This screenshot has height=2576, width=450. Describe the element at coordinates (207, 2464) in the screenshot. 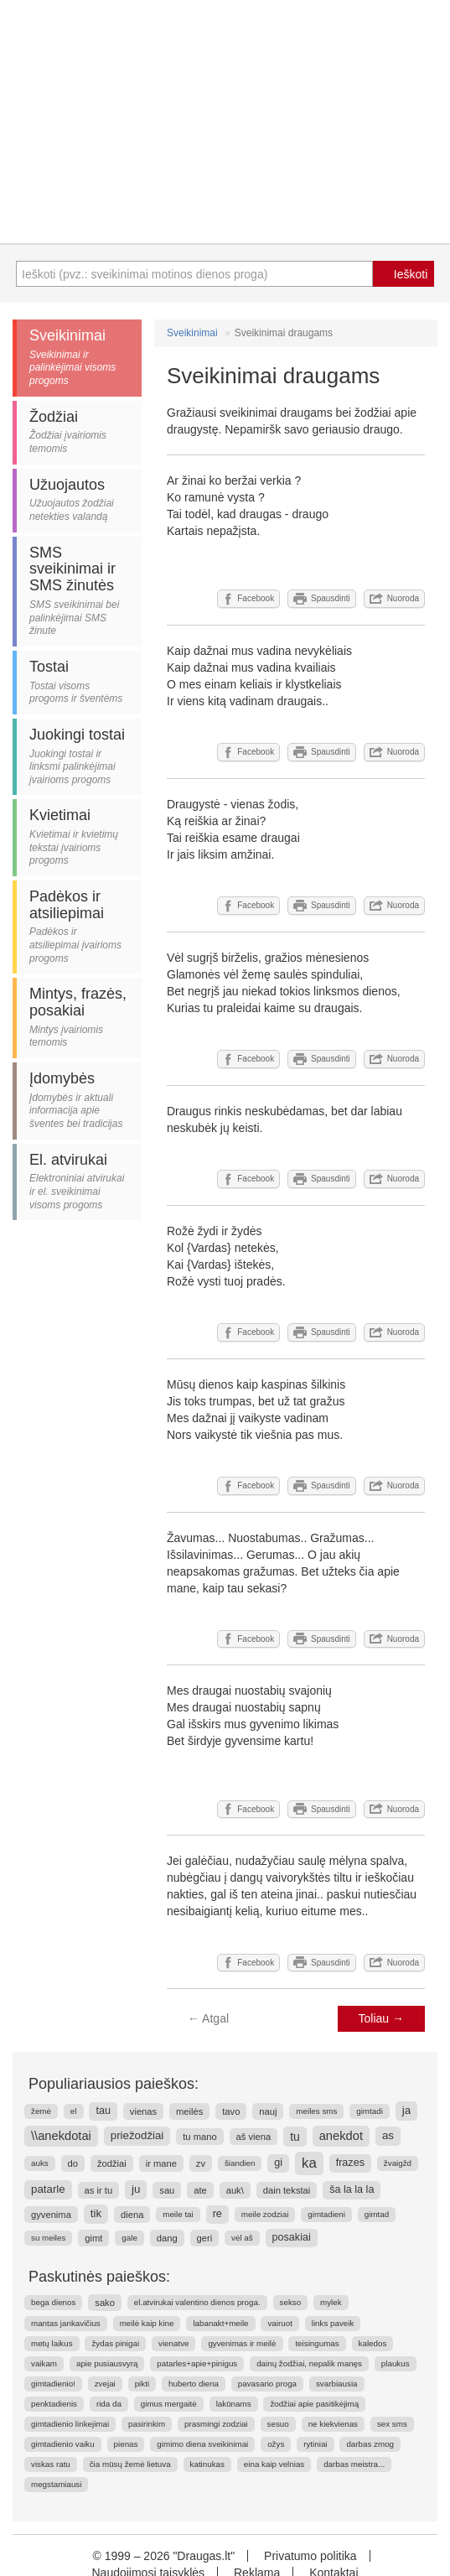

I see `katinukas` at that location.